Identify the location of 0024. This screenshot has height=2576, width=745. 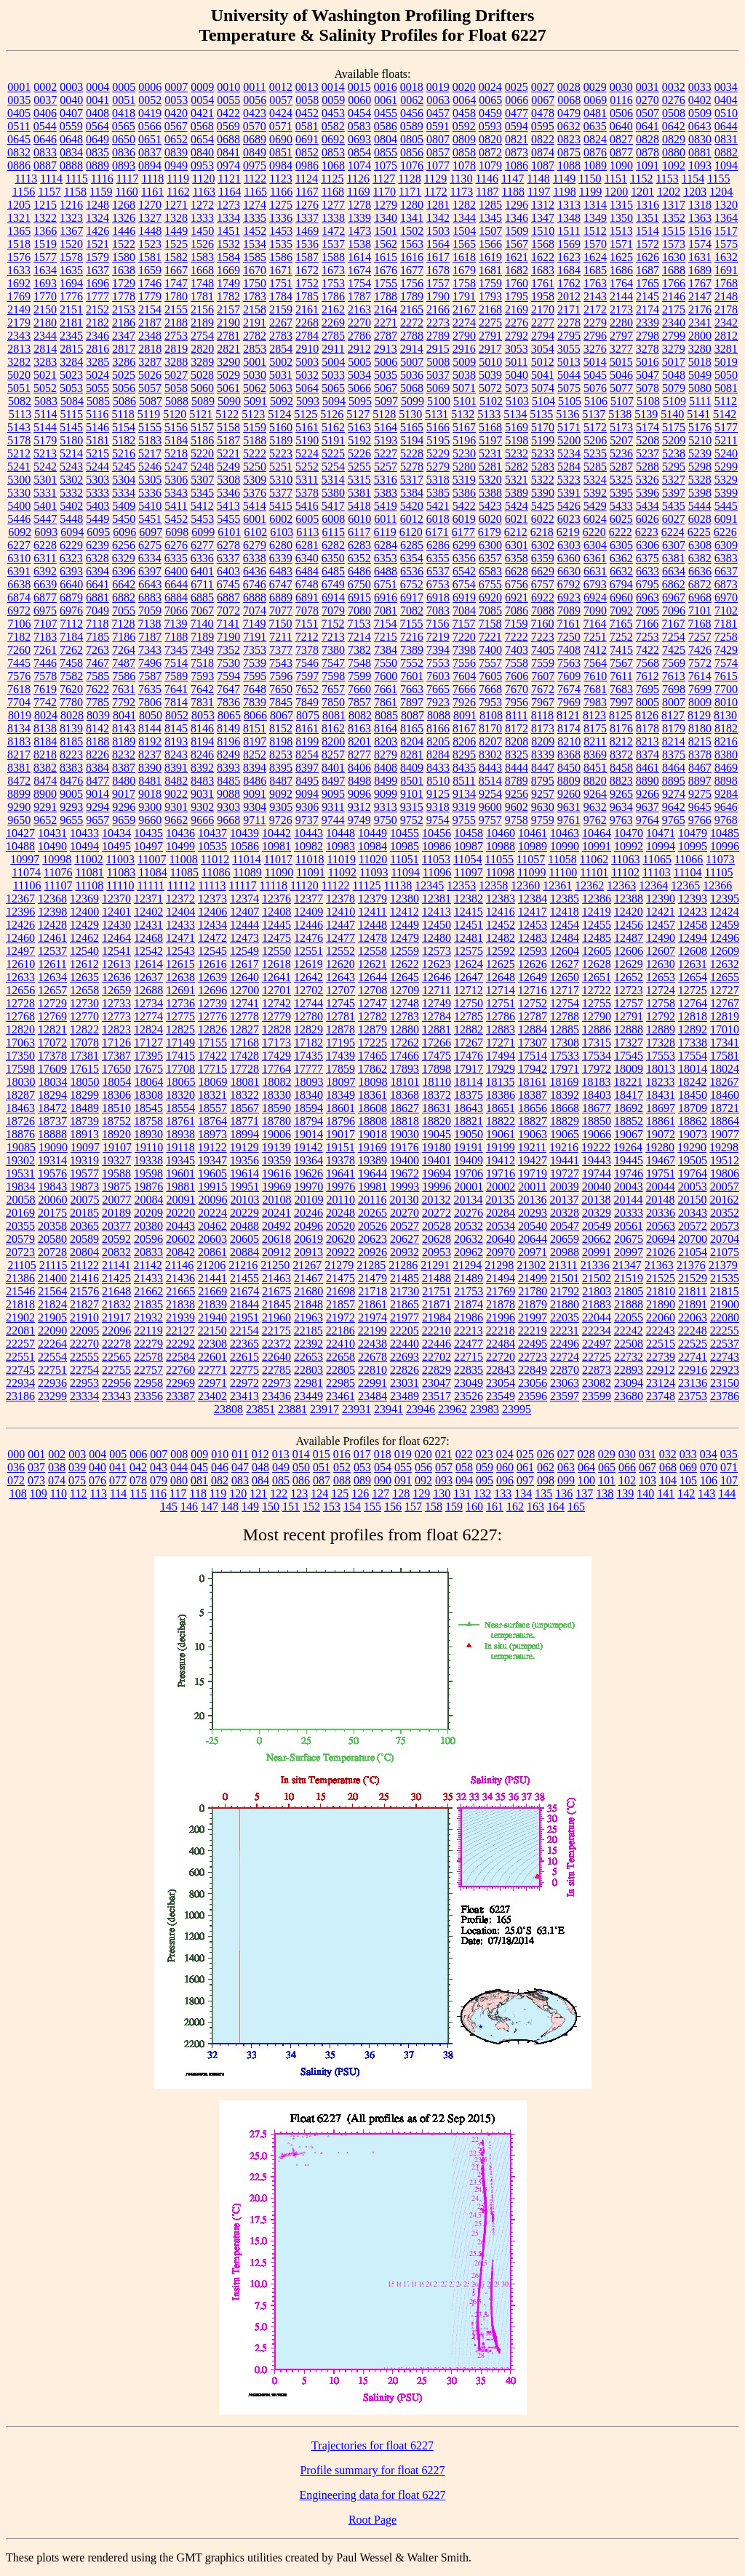
(490, 87).